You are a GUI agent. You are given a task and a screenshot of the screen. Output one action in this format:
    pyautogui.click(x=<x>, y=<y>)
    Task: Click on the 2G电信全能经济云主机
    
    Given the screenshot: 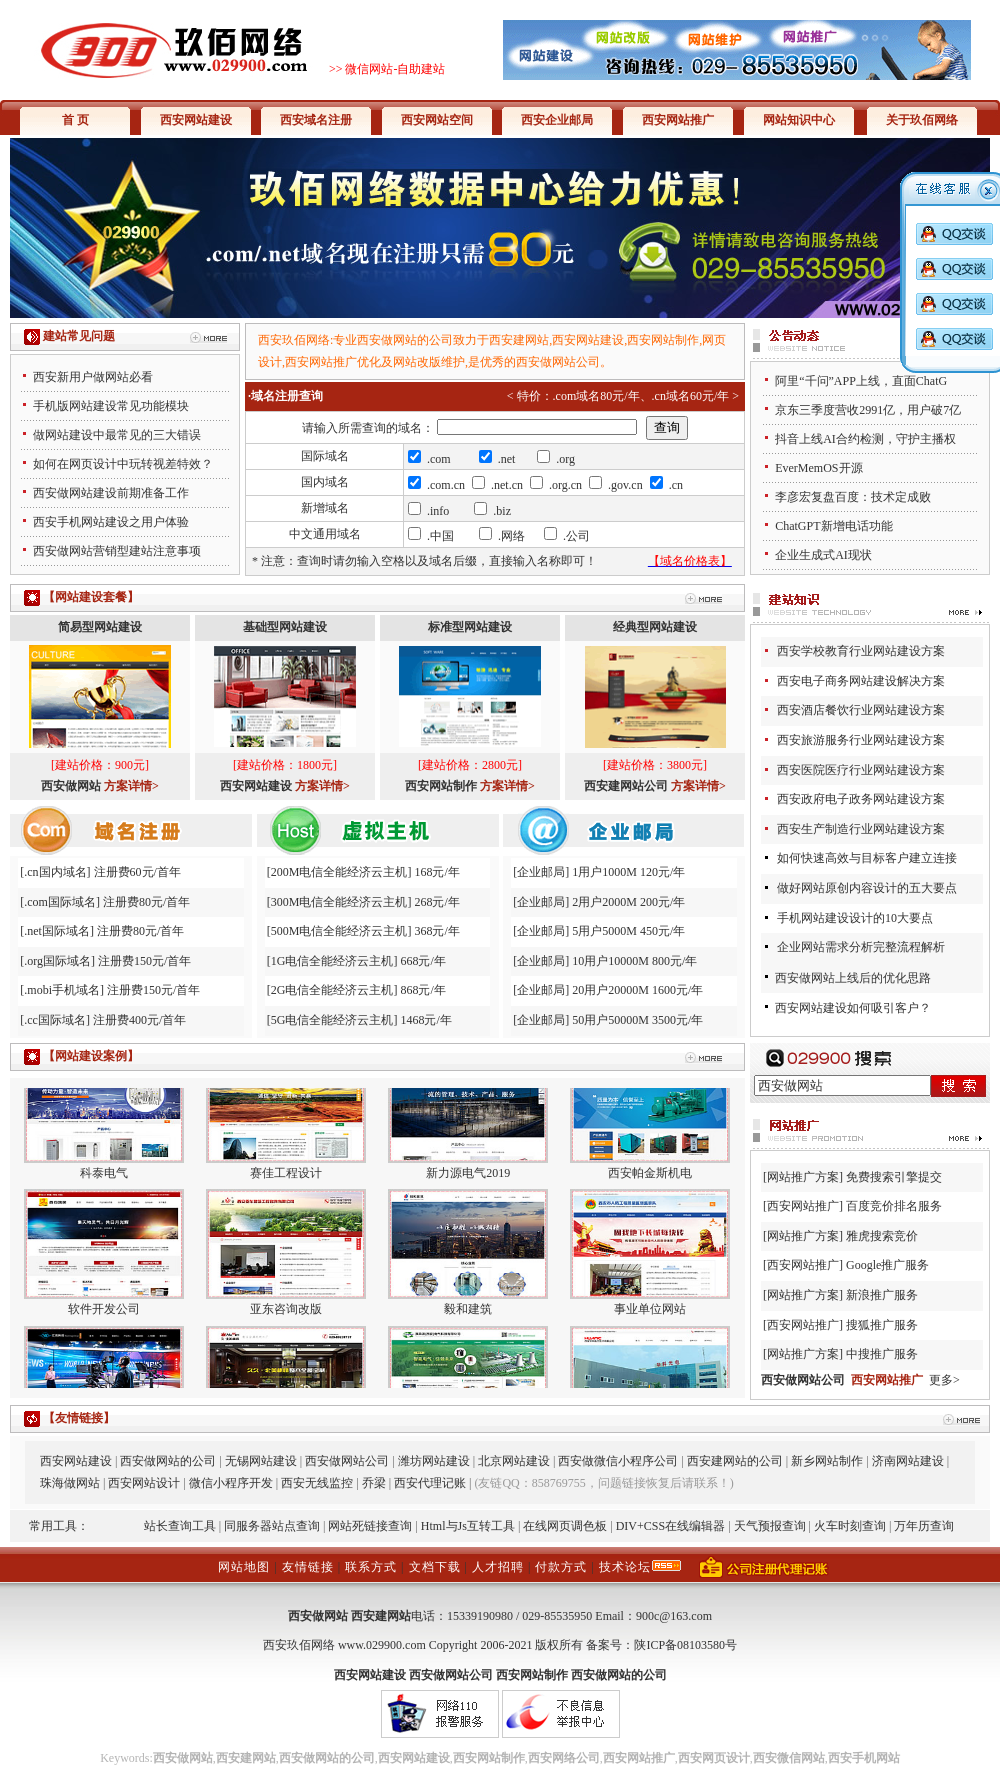 What is the action you would take?
    pyautogui.click(x=332, y=990)
    